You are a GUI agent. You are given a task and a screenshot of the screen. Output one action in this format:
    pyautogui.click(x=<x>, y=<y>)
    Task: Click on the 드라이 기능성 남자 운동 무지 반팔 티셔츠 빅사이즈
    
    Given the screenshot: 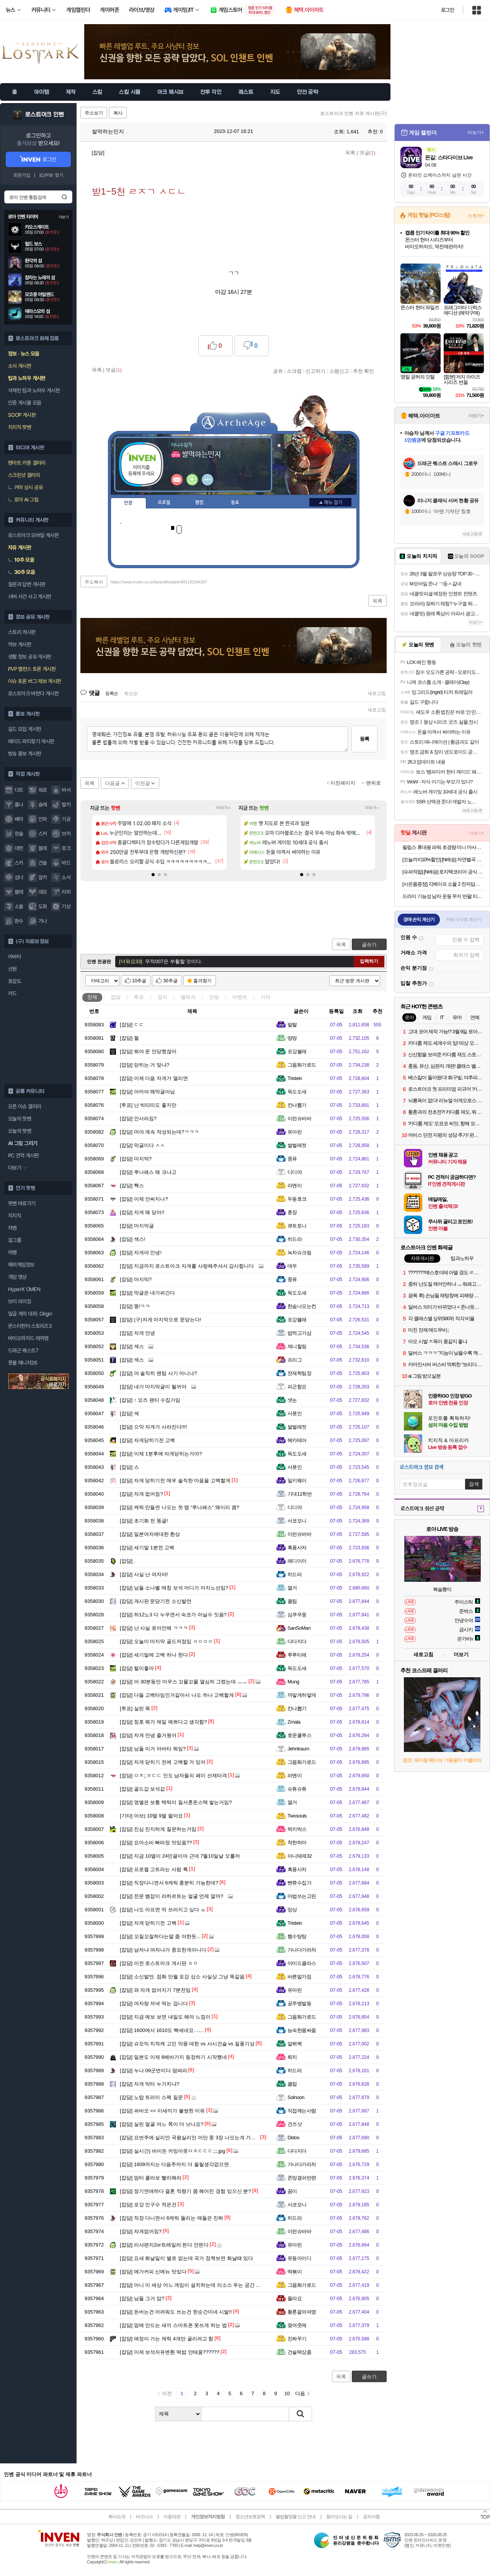 What is the action you would take?
    pyautogui.click(x=443, y=896)
    